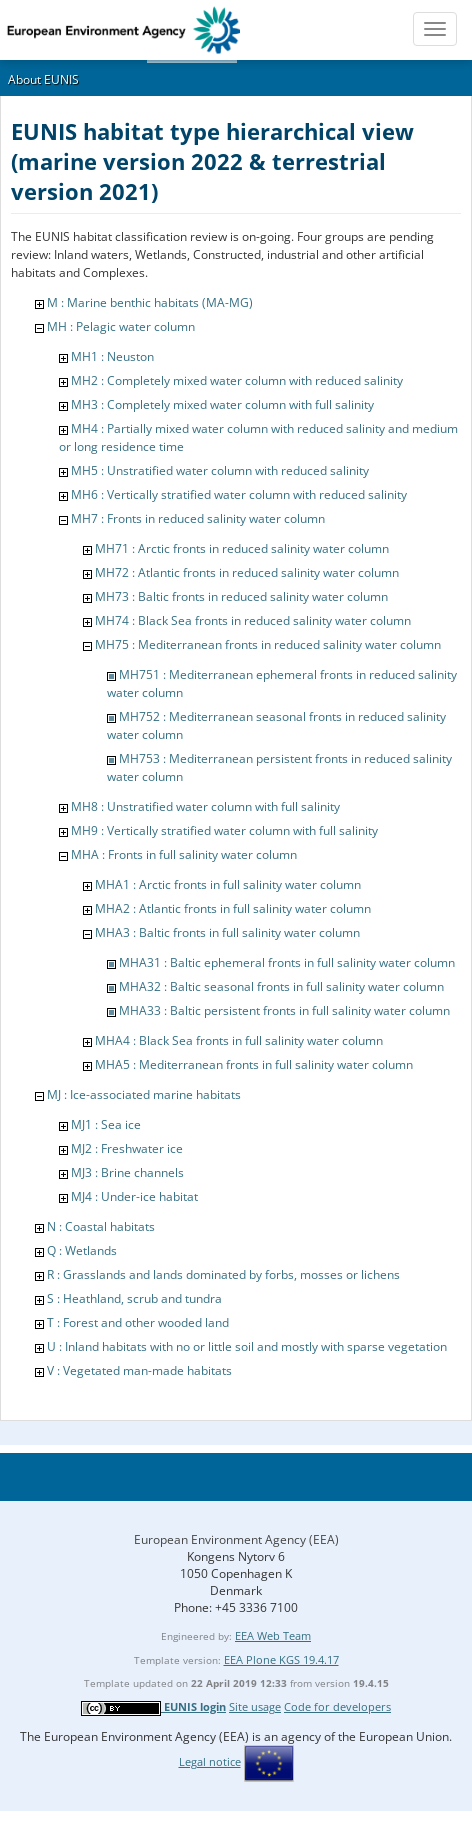 This screenshot has width=472, height=1823. Describe the element at coordinates (150, 302) in the screenshot. I see `M : Marine benthic habitats (MA-MG)` at that location.